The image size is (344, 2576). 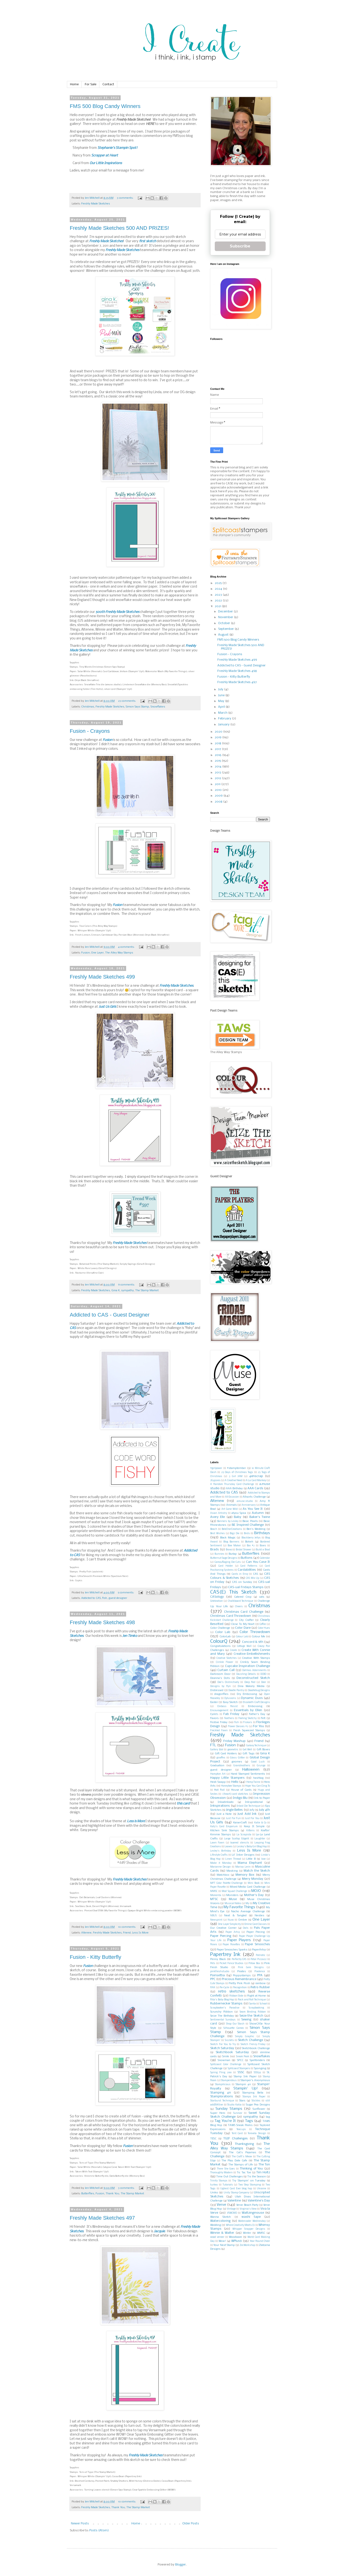 What do you see at coordinates (221, 2011) in the screenshot?
I see `Scrunchy Ribbon` at bounding box center [221, 2011].